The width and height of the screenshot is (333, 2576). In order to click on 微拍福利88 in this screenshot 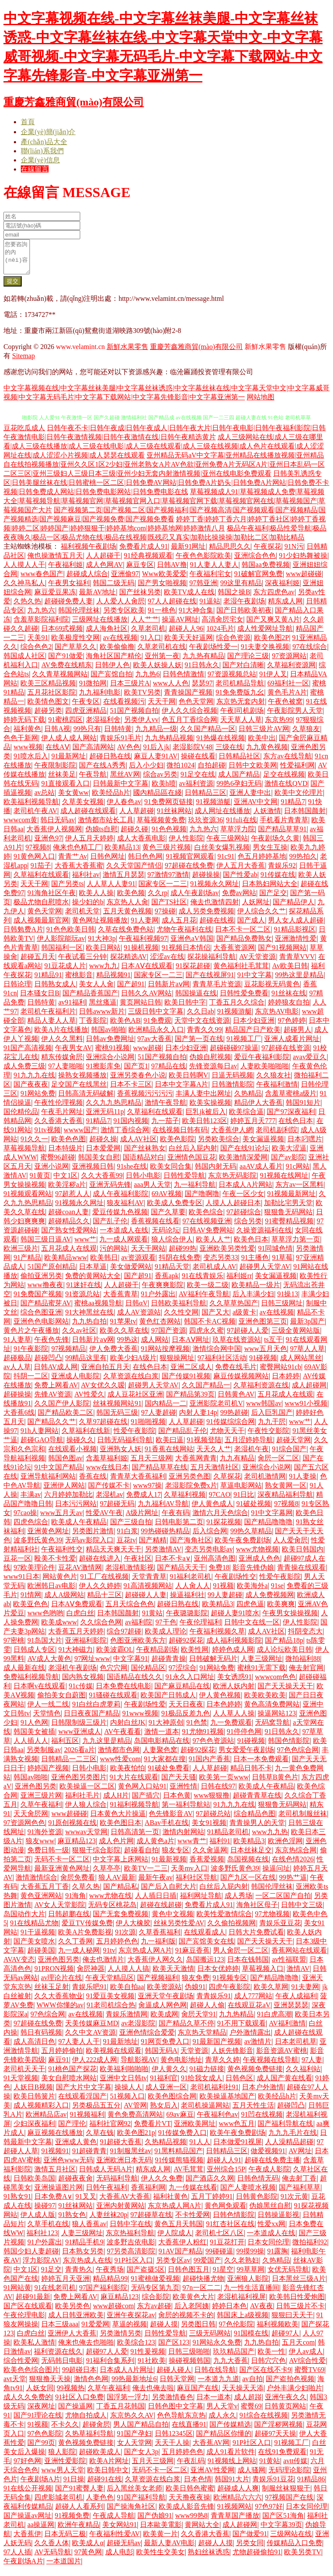, I will do `click(302, 1665)`.